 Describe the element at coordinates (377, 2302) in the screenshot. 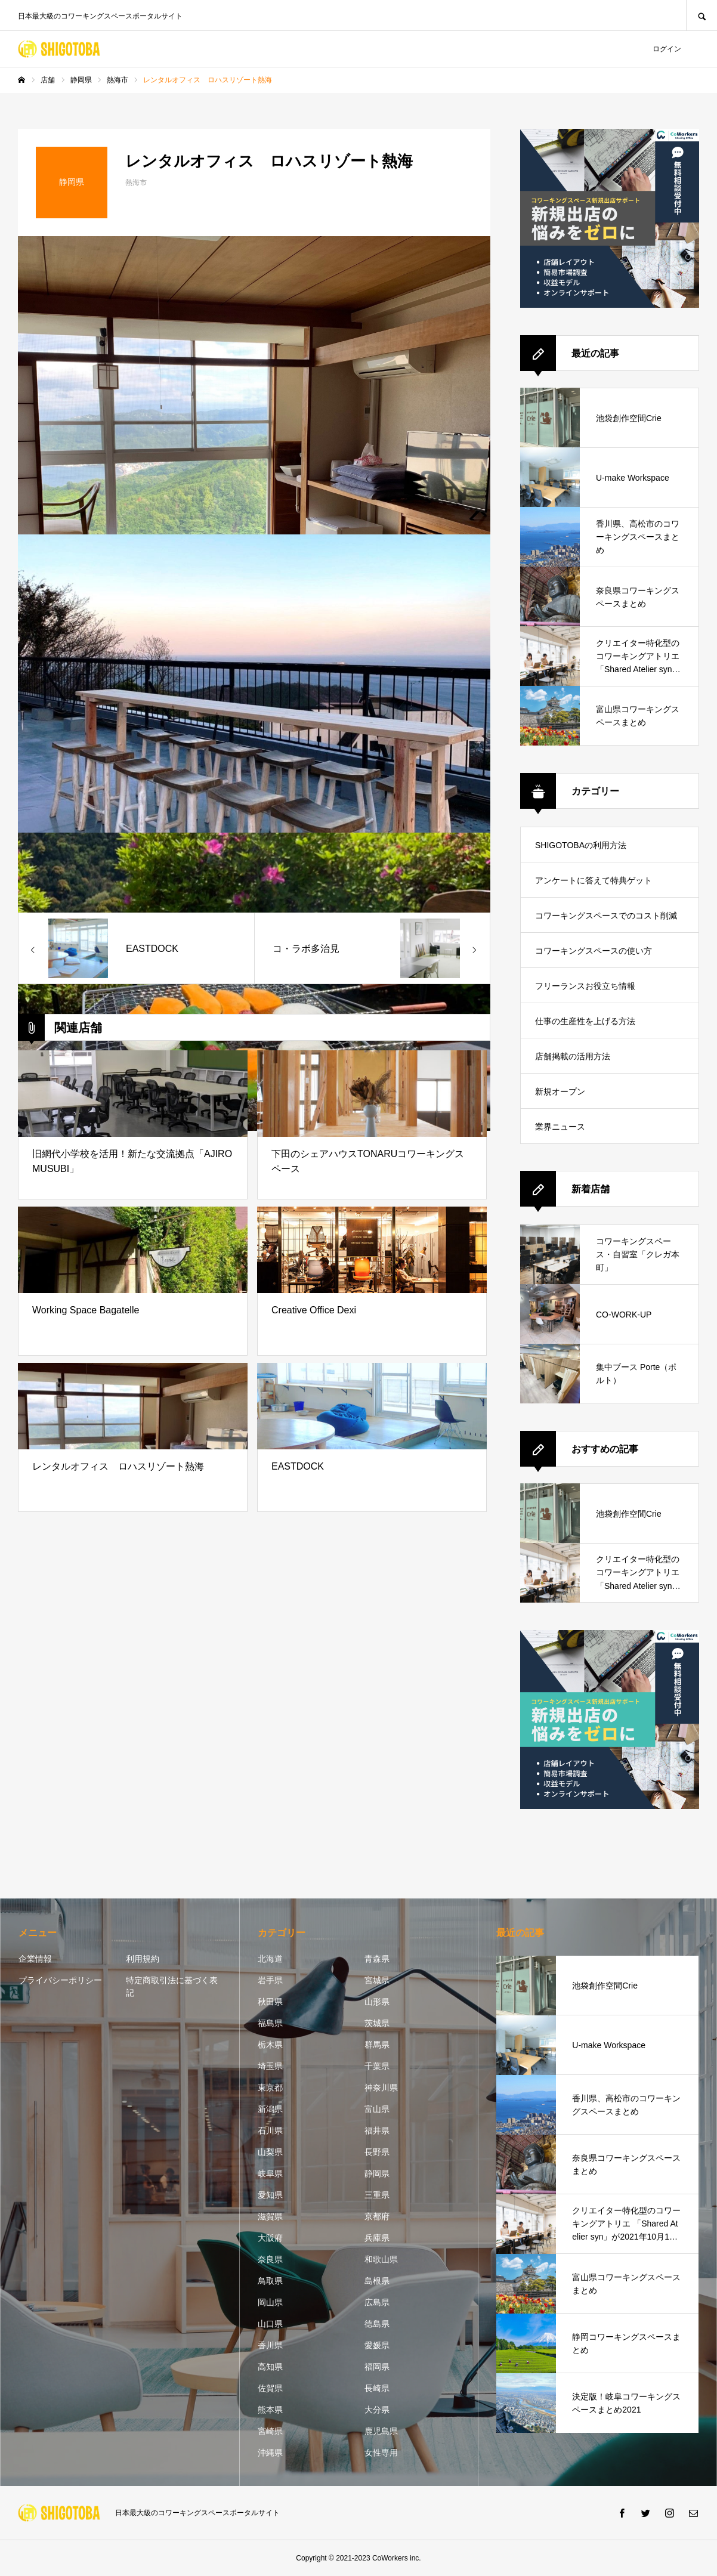

I see `広島県` at that location.